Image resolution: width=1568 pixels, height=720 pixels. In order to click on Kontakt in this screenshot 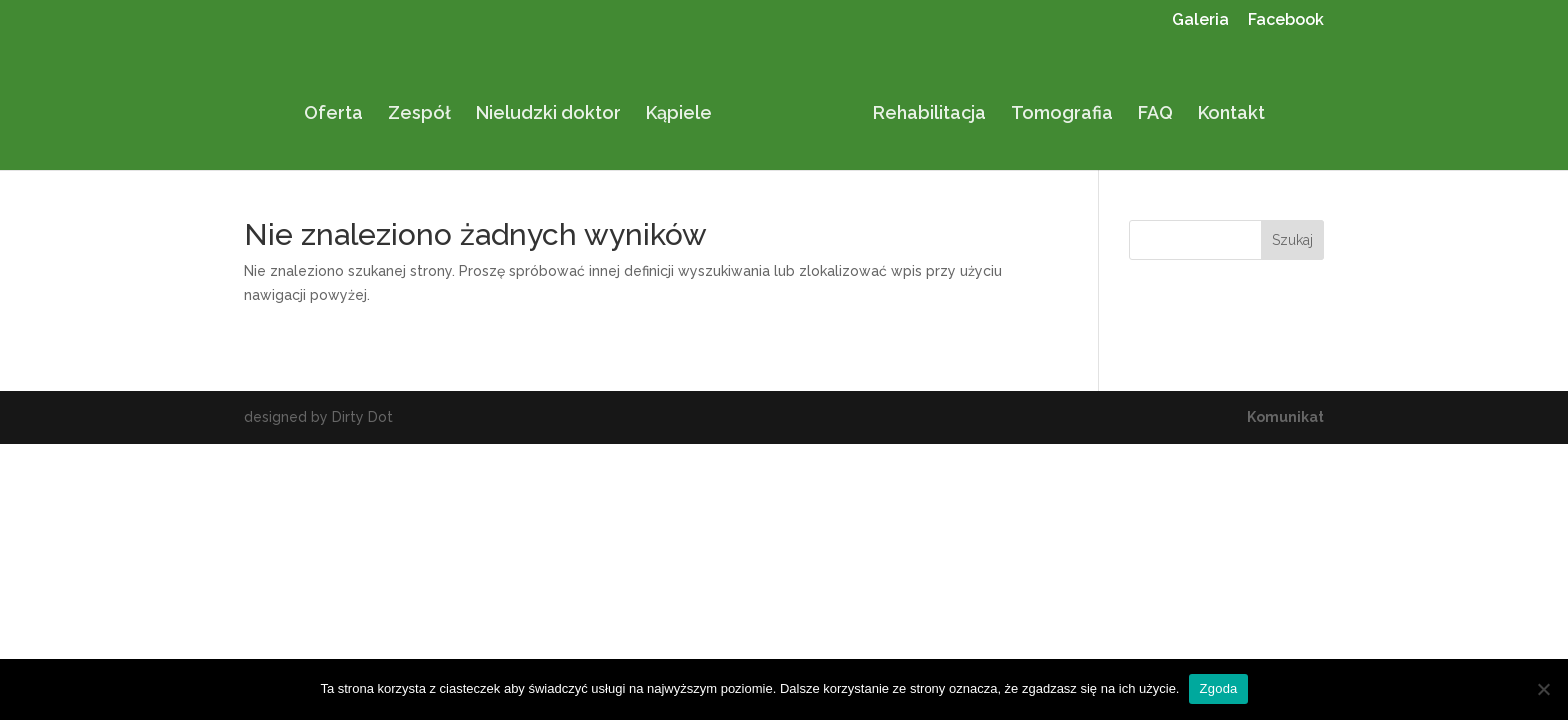, I will do `click(1224, 107)`.